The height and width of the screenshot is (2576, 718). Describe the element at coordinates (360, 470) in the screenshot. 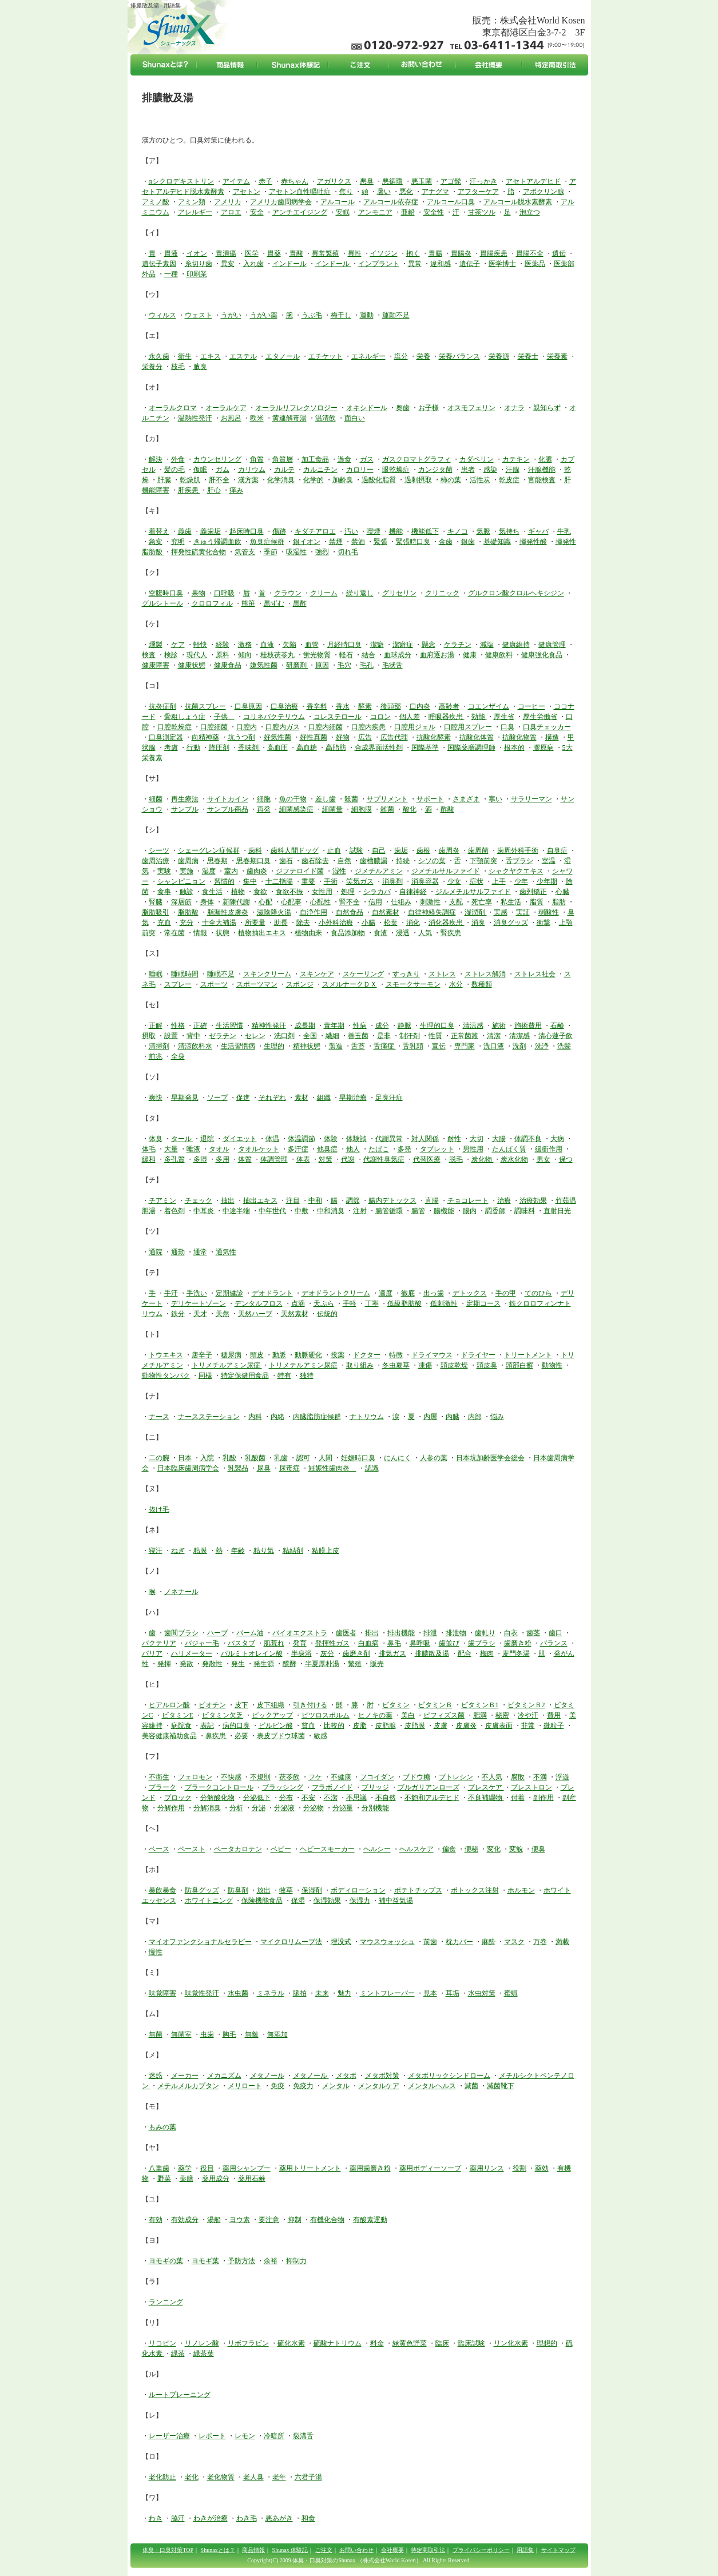

I see `カロリー` at that location.